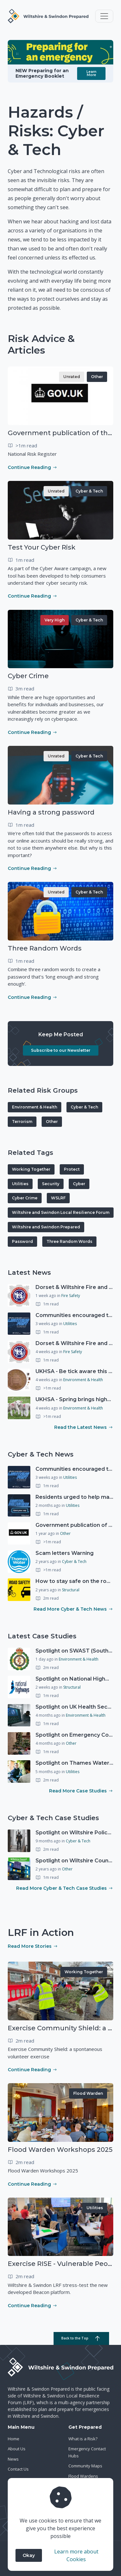 The width and height of the screenshot is (121, 2576). Describe the element at coordinates (70, 1590) in the screenshot. I see `Structural` at that location.